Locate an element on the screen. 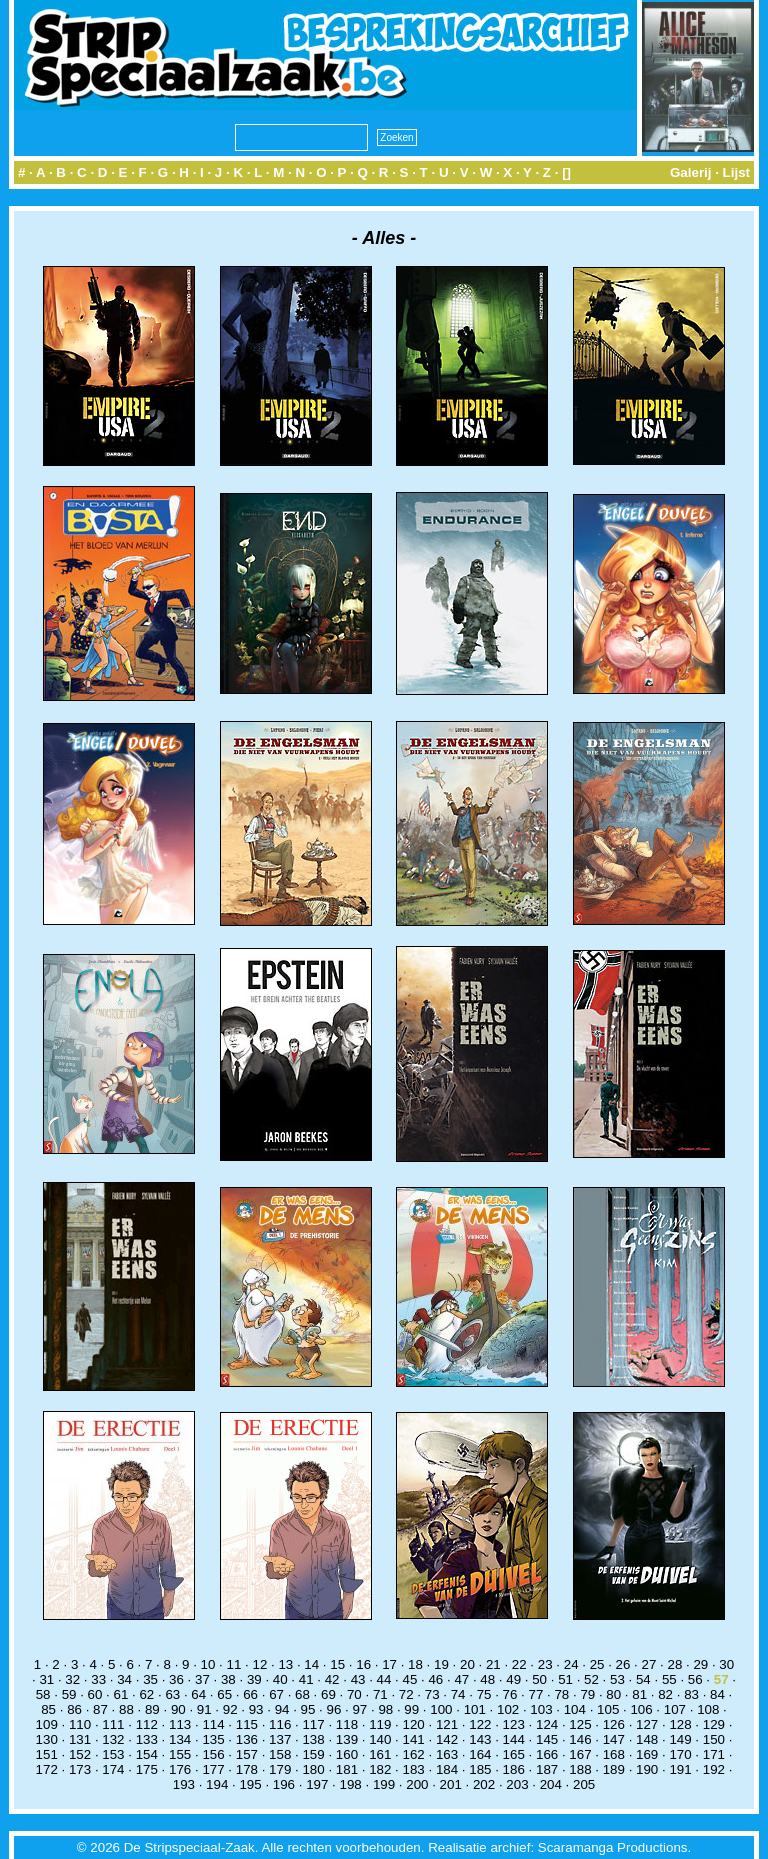  132 is located at coordinates (113, 1739).